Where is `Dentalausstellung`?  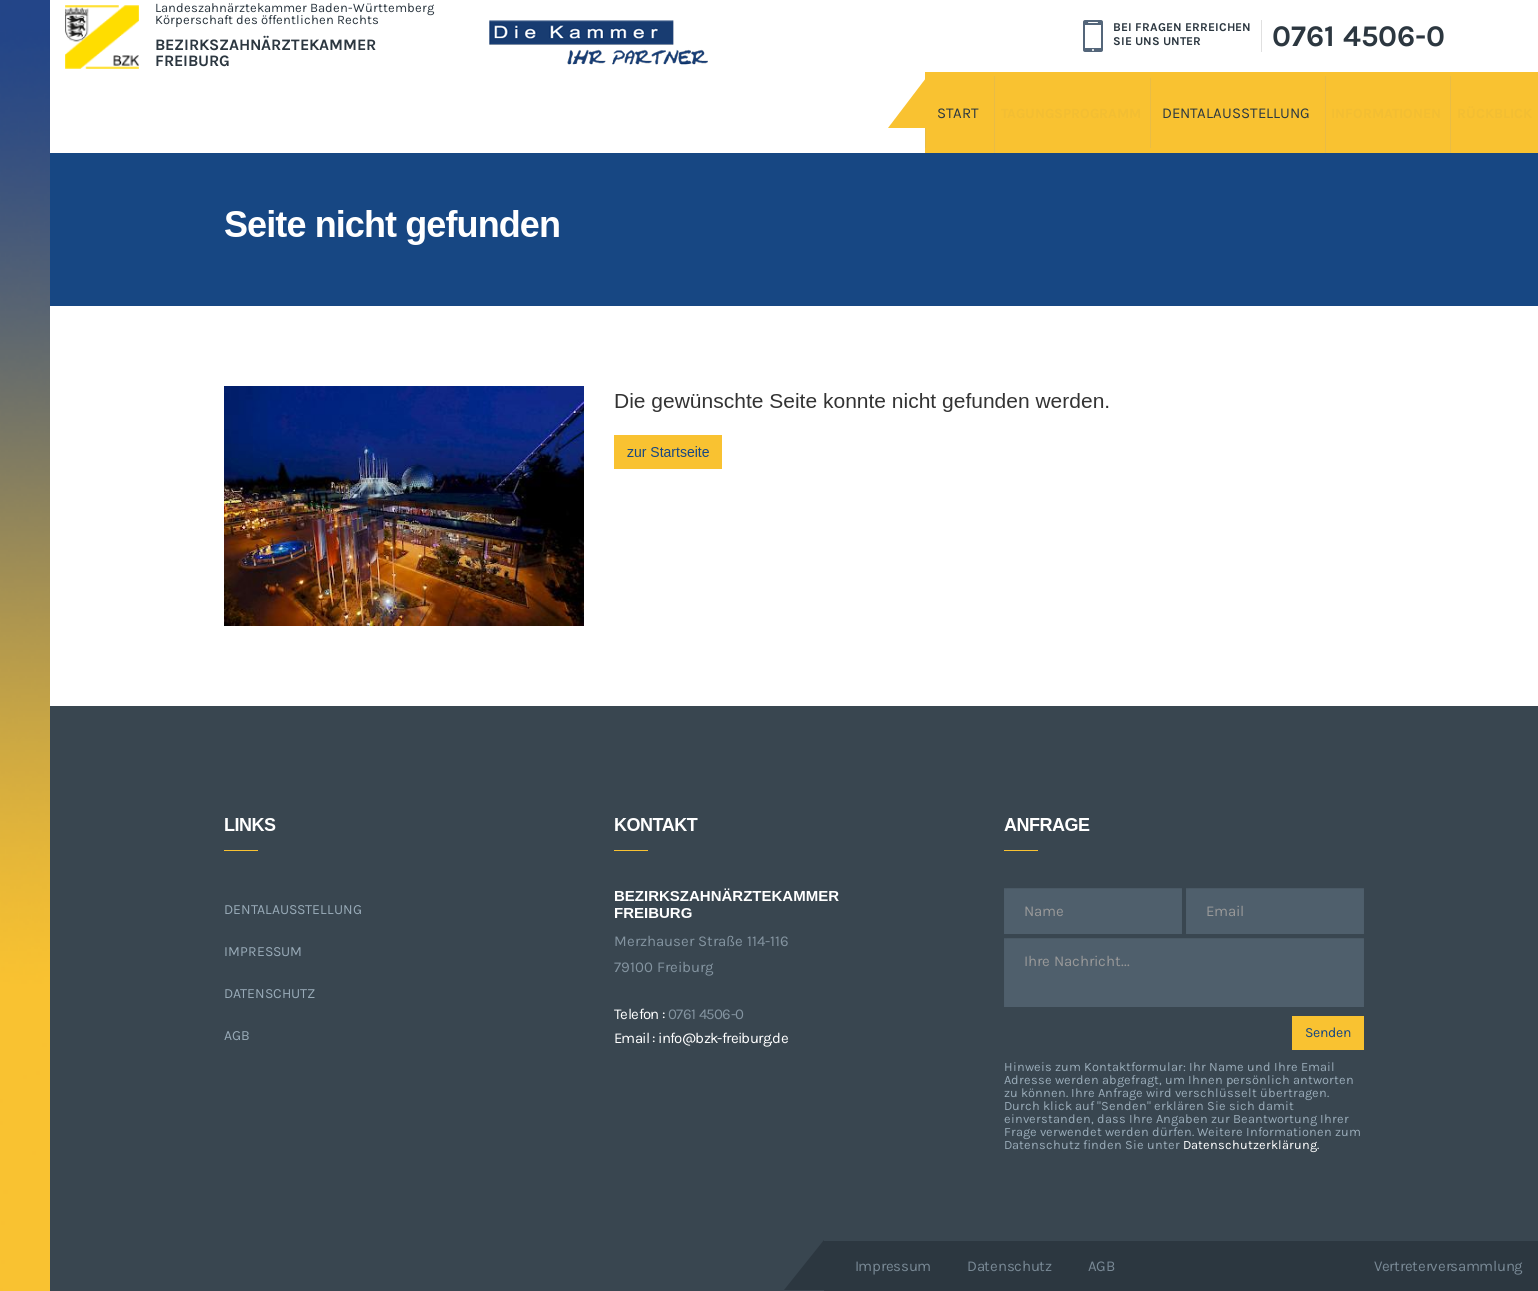 Dentalausstellung is located at coordinates (1086, 97).